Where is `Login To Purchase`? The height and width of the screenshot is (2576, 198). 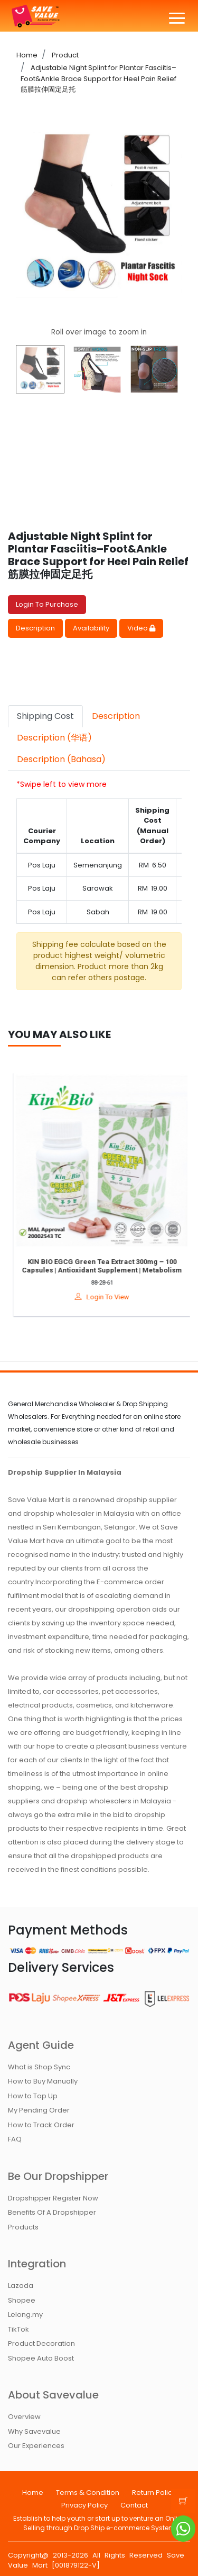 Login To Purchase is located at coordinates (47, 604).